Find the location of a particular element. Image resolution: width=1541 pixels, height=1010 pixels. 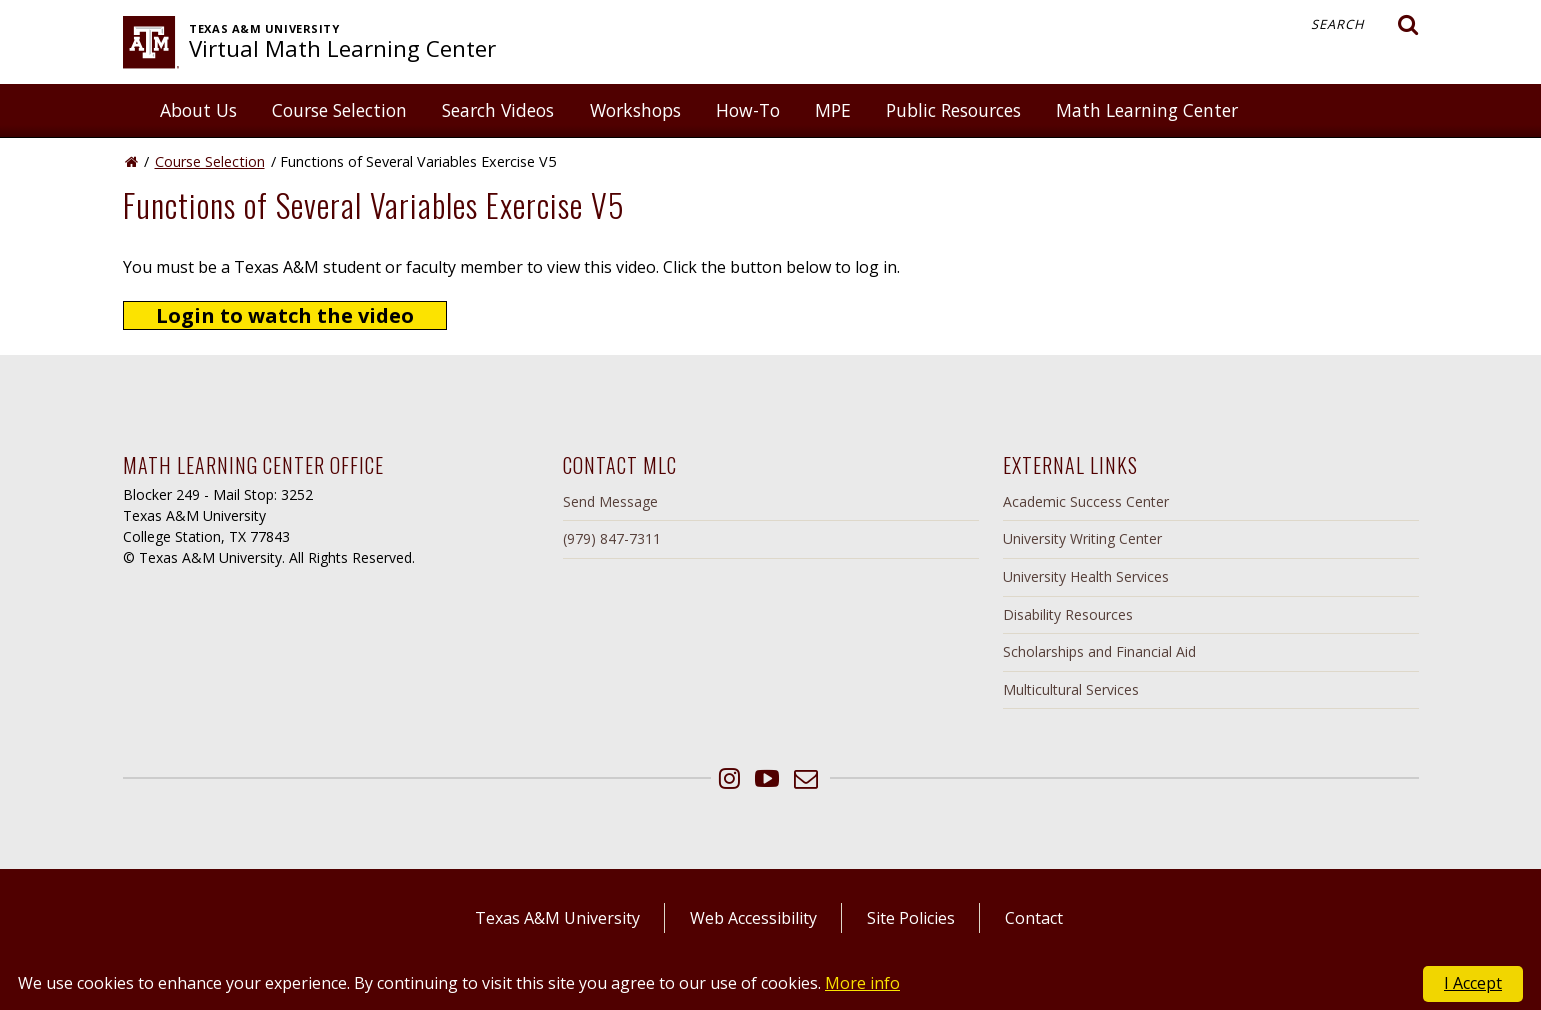

Search Videos [button] is located at coordinates (498, 110).